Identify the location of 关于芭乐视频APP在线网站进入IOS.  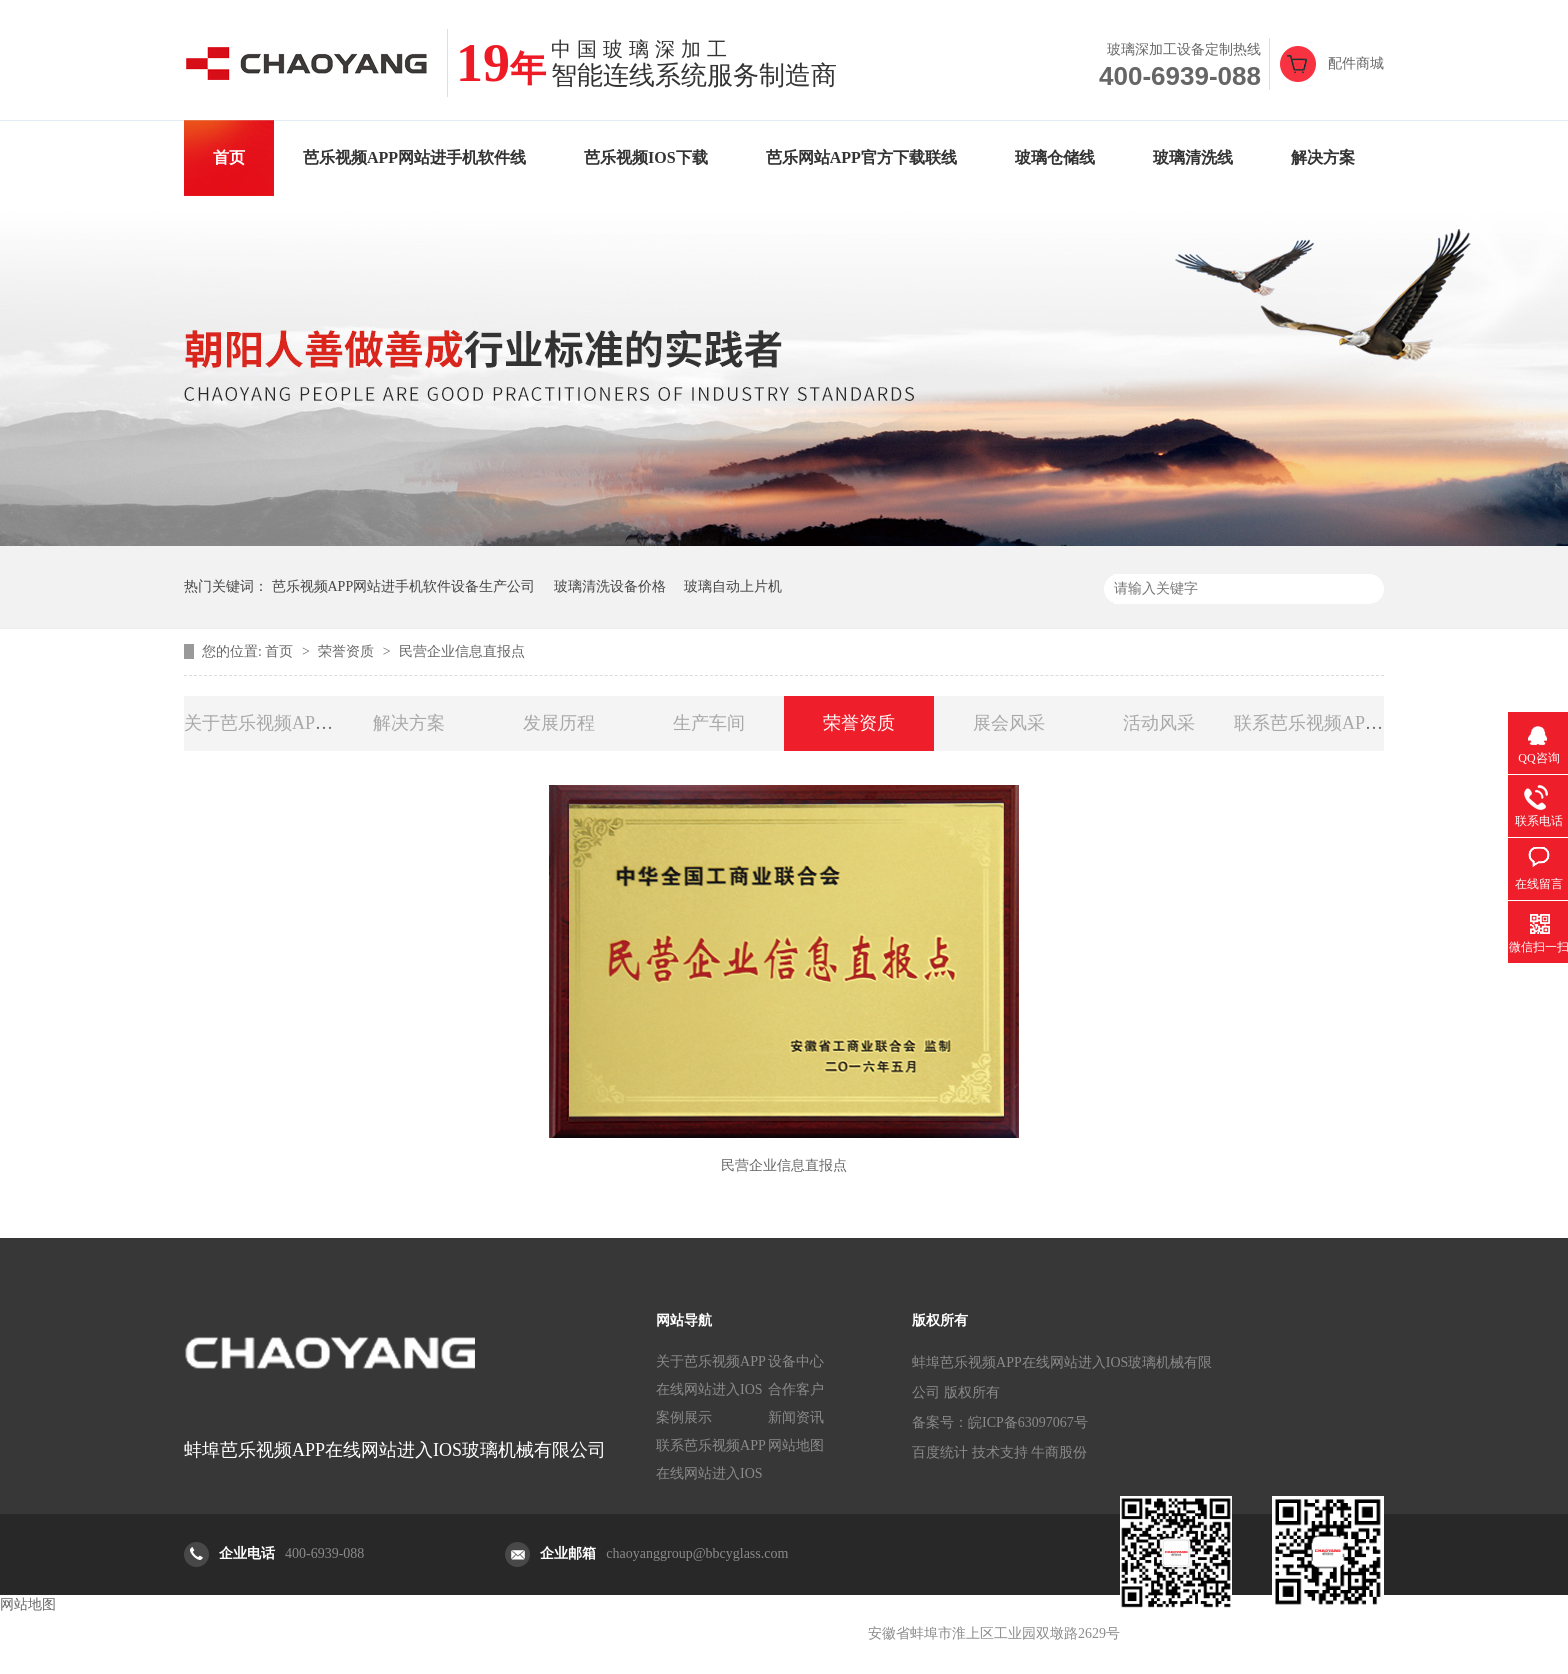
(711, 1375).